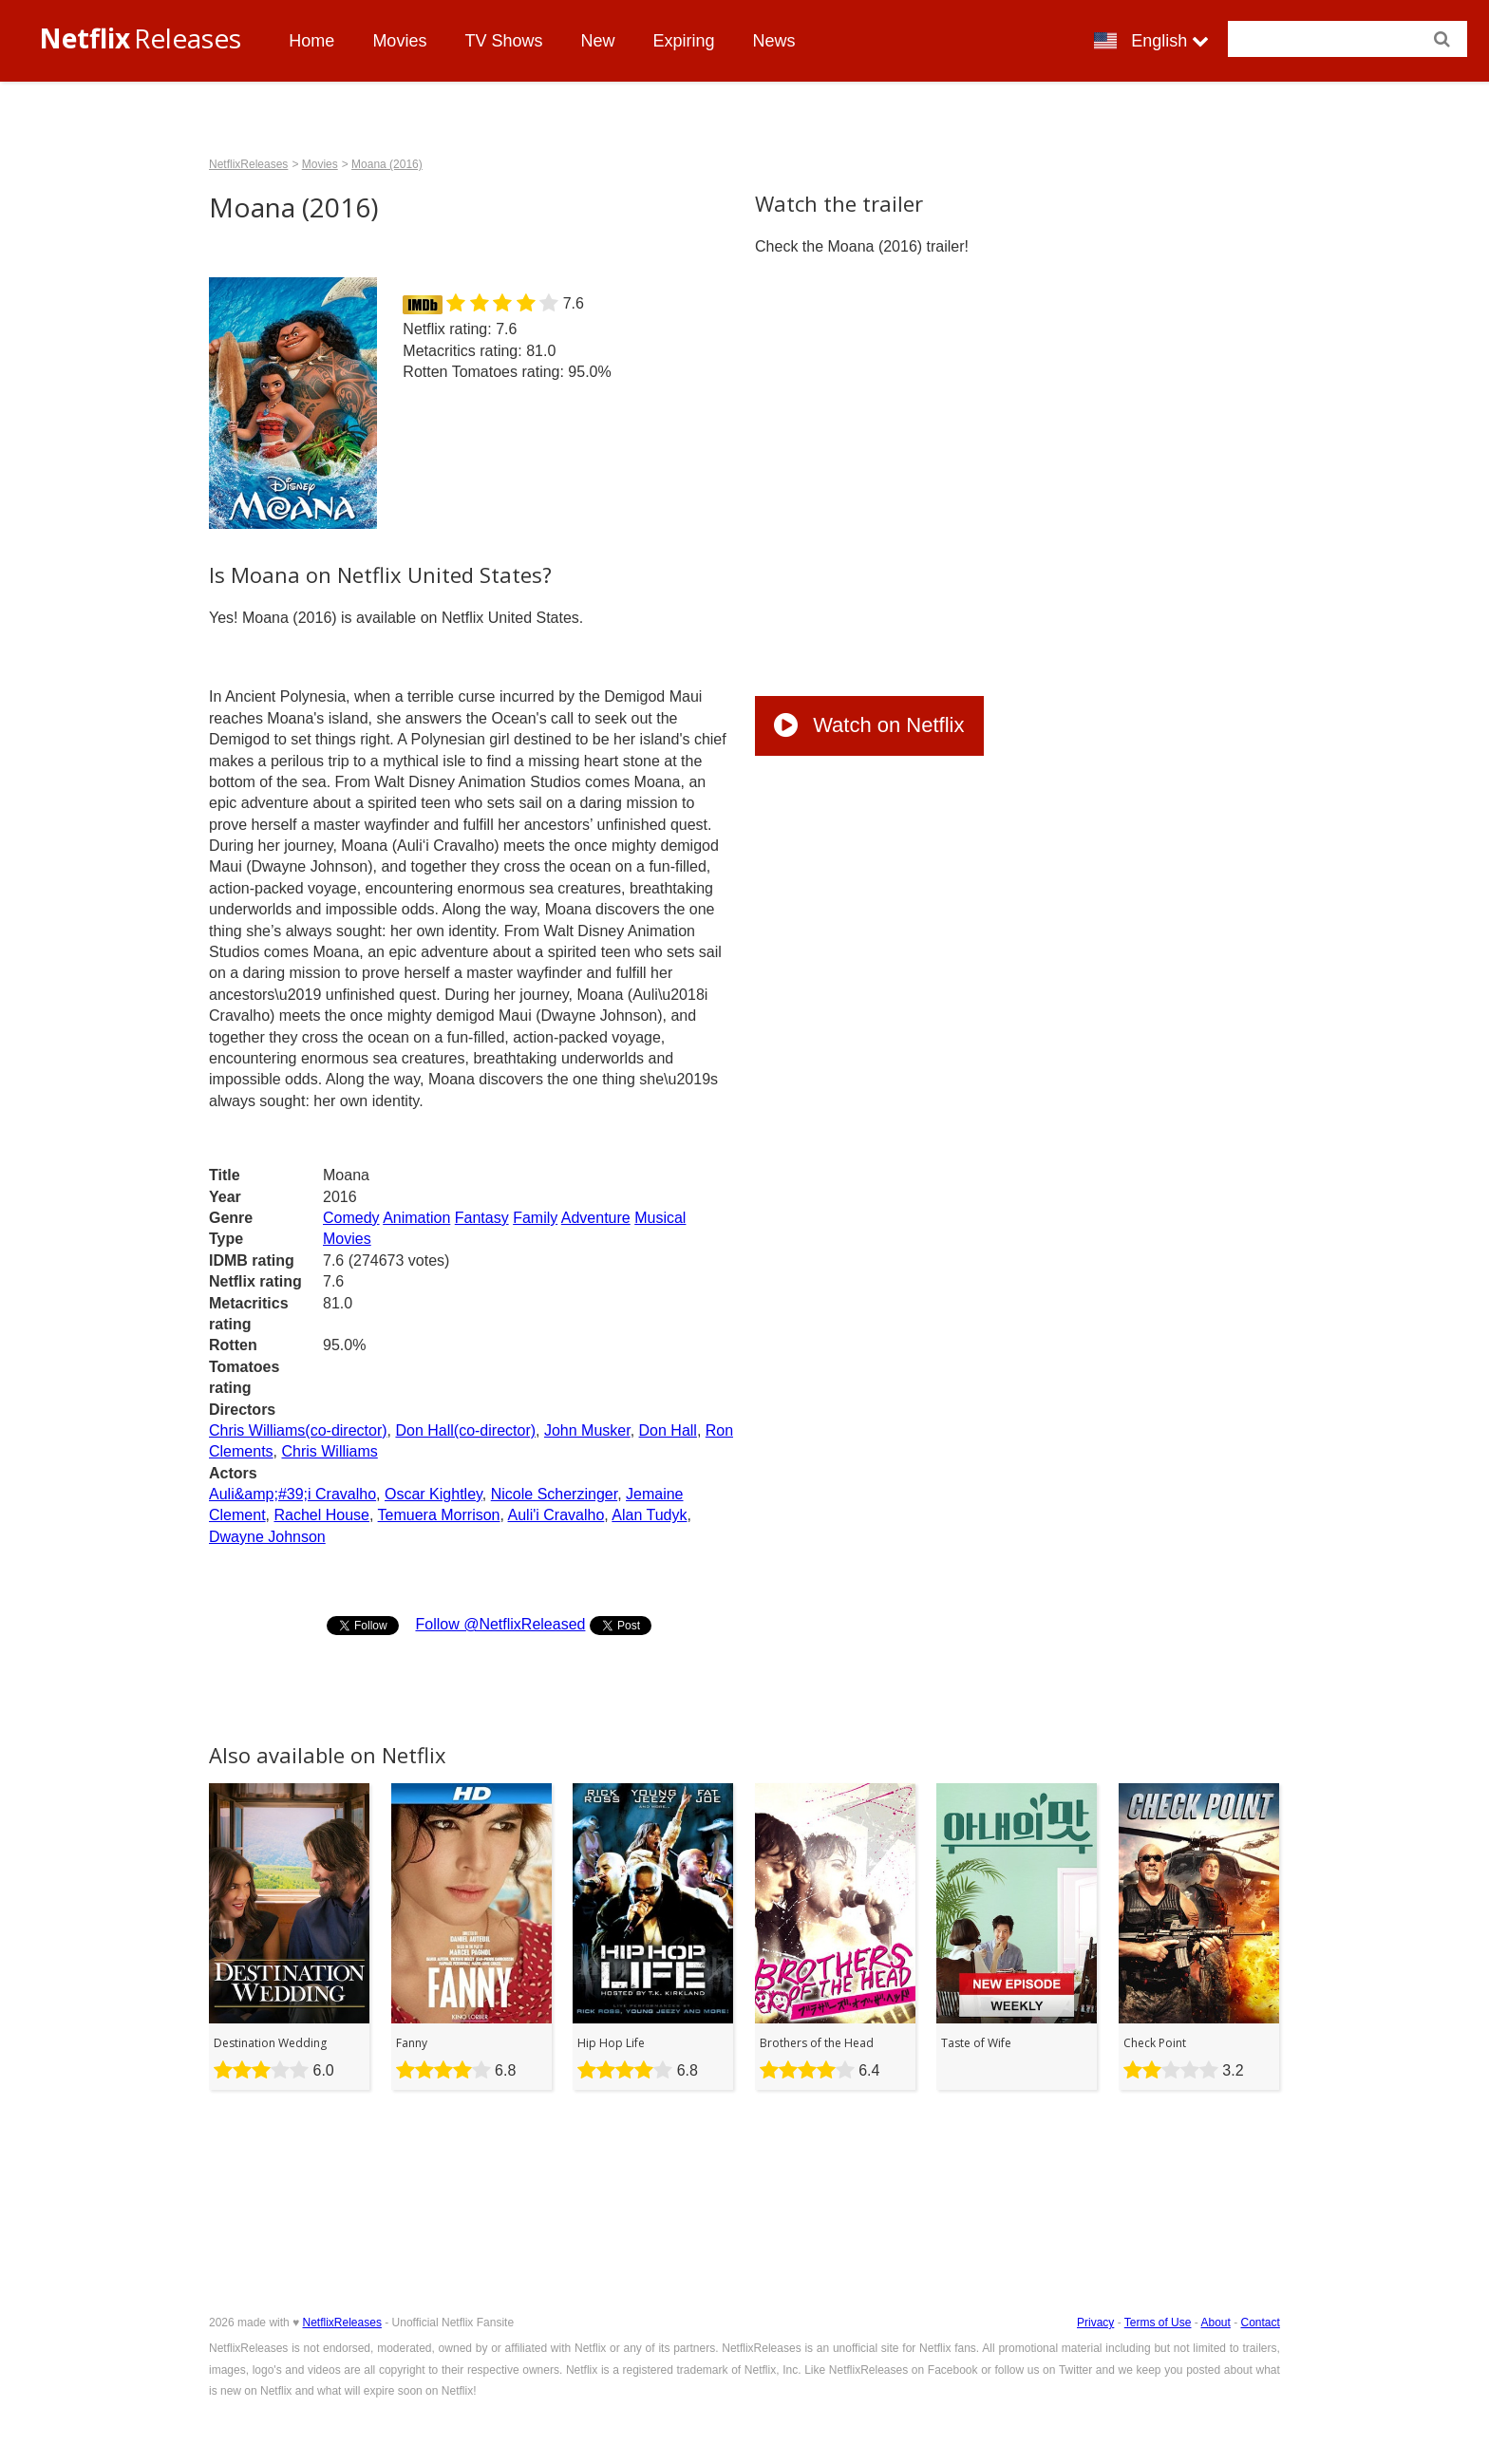  What do you see at coordinates (399, 40) in the screenshot?
I see `Movies` at bounding box center [399, 40].